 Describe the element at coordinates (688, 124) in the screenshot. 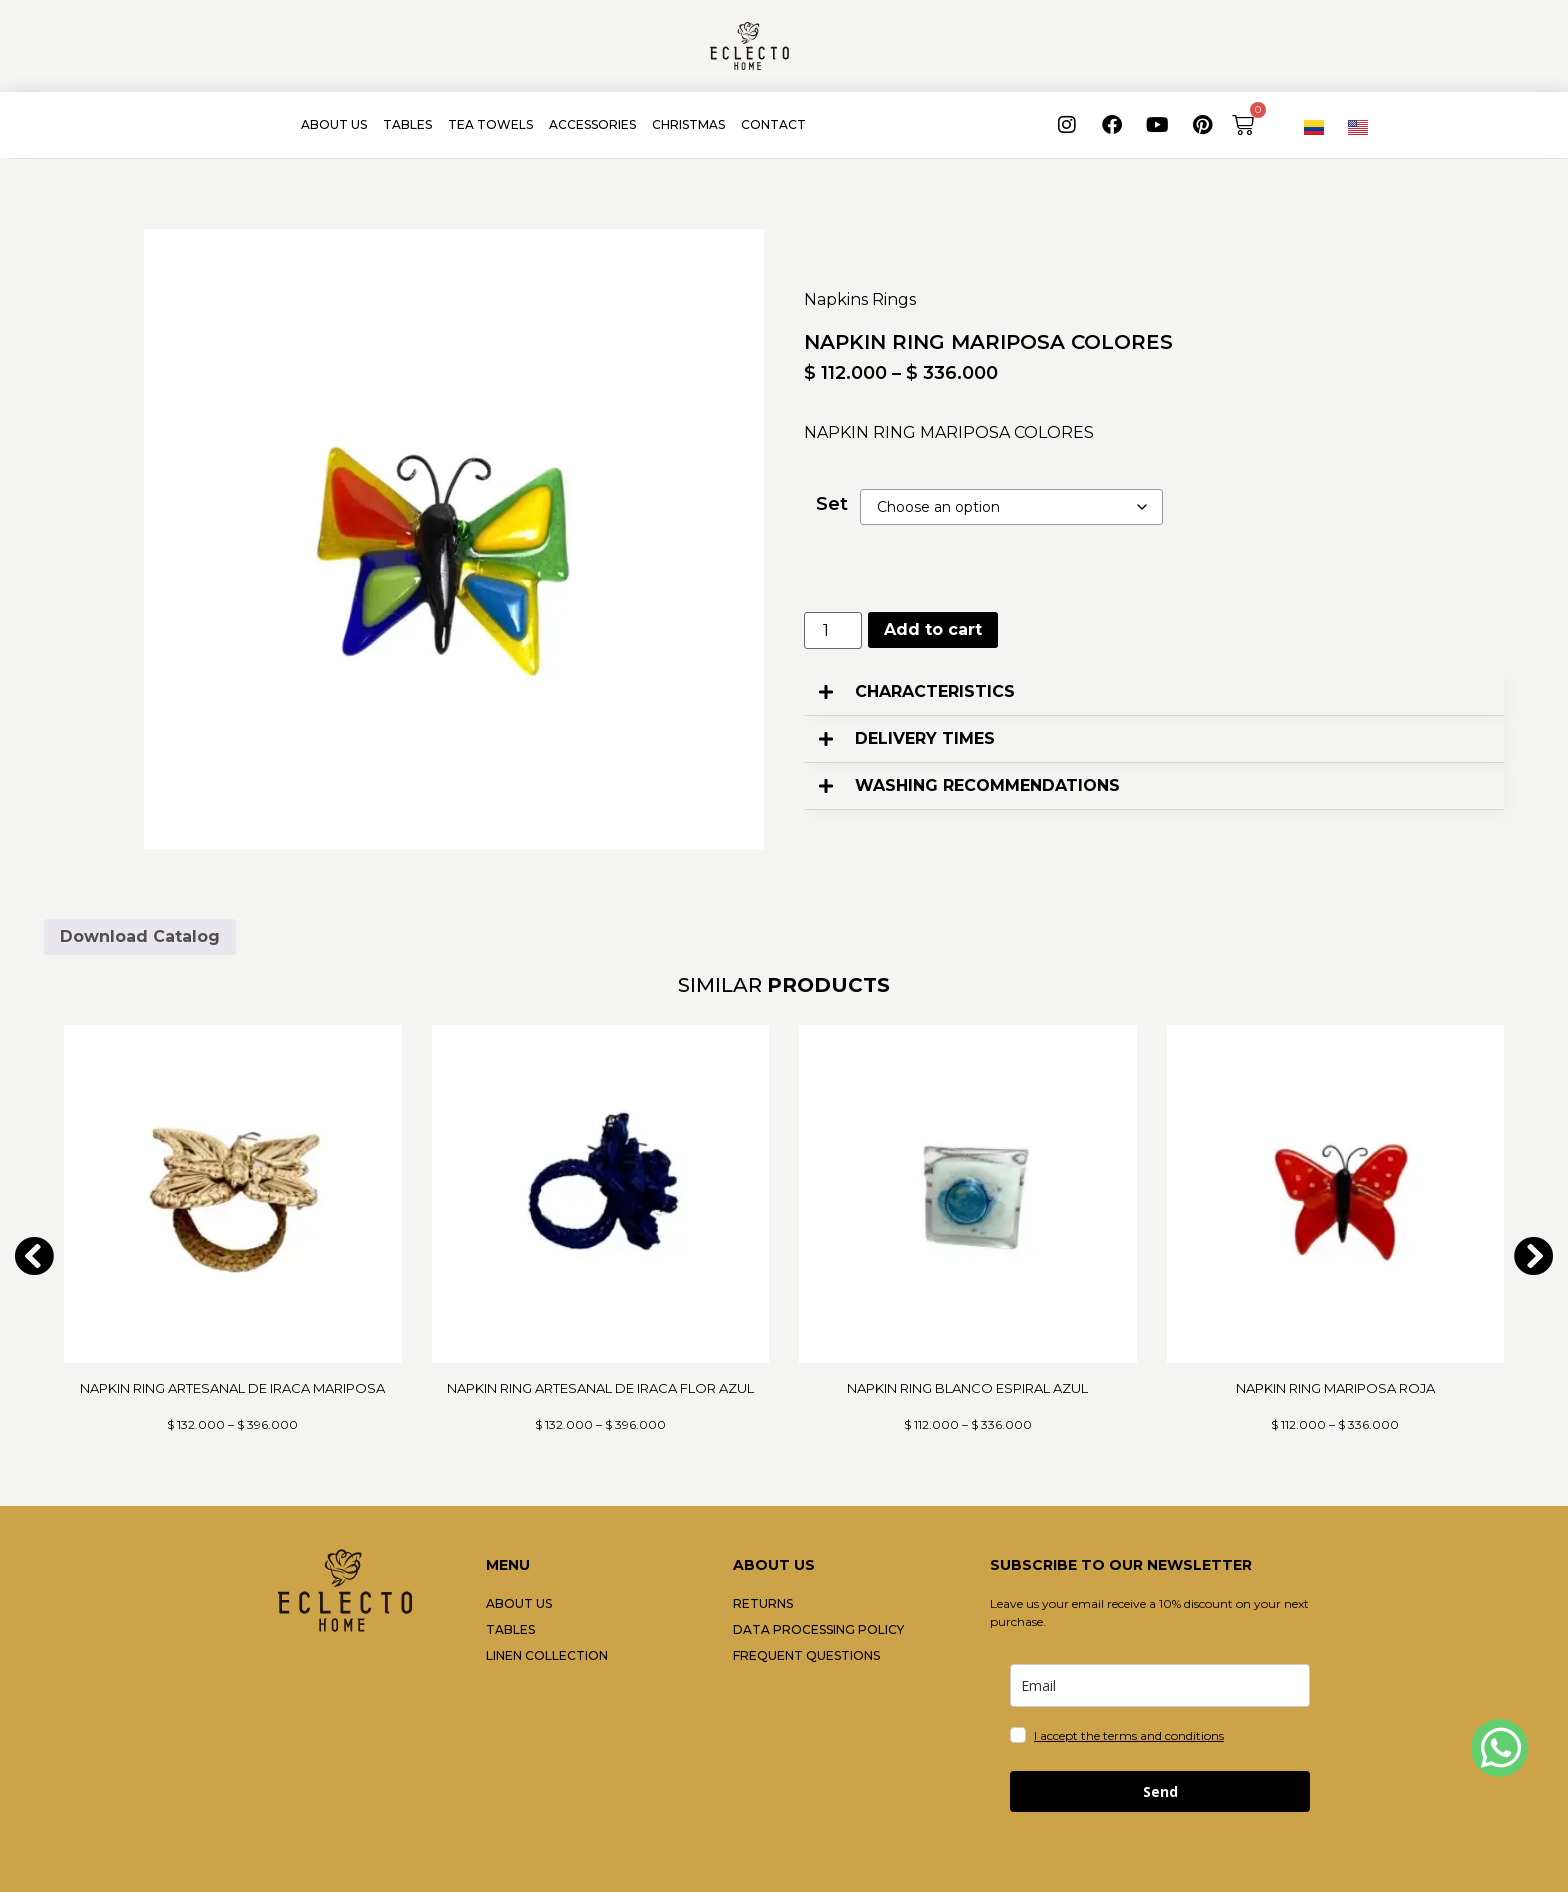

I see `CHRISTMAS` at that location.